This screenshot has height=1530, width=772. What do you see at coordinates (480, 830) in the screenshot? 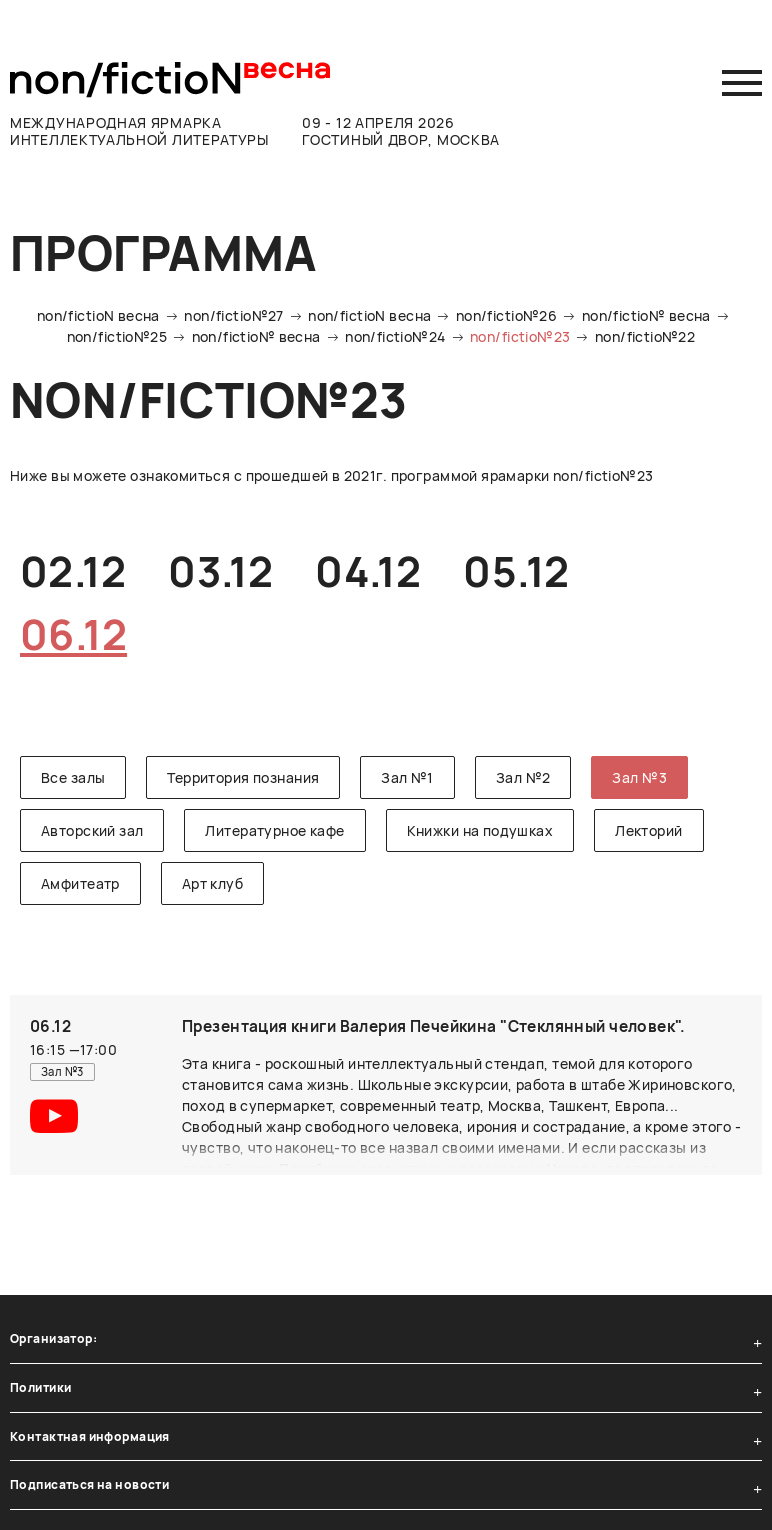
I see `Книжки на подушках` at bounding box center [480, 830].